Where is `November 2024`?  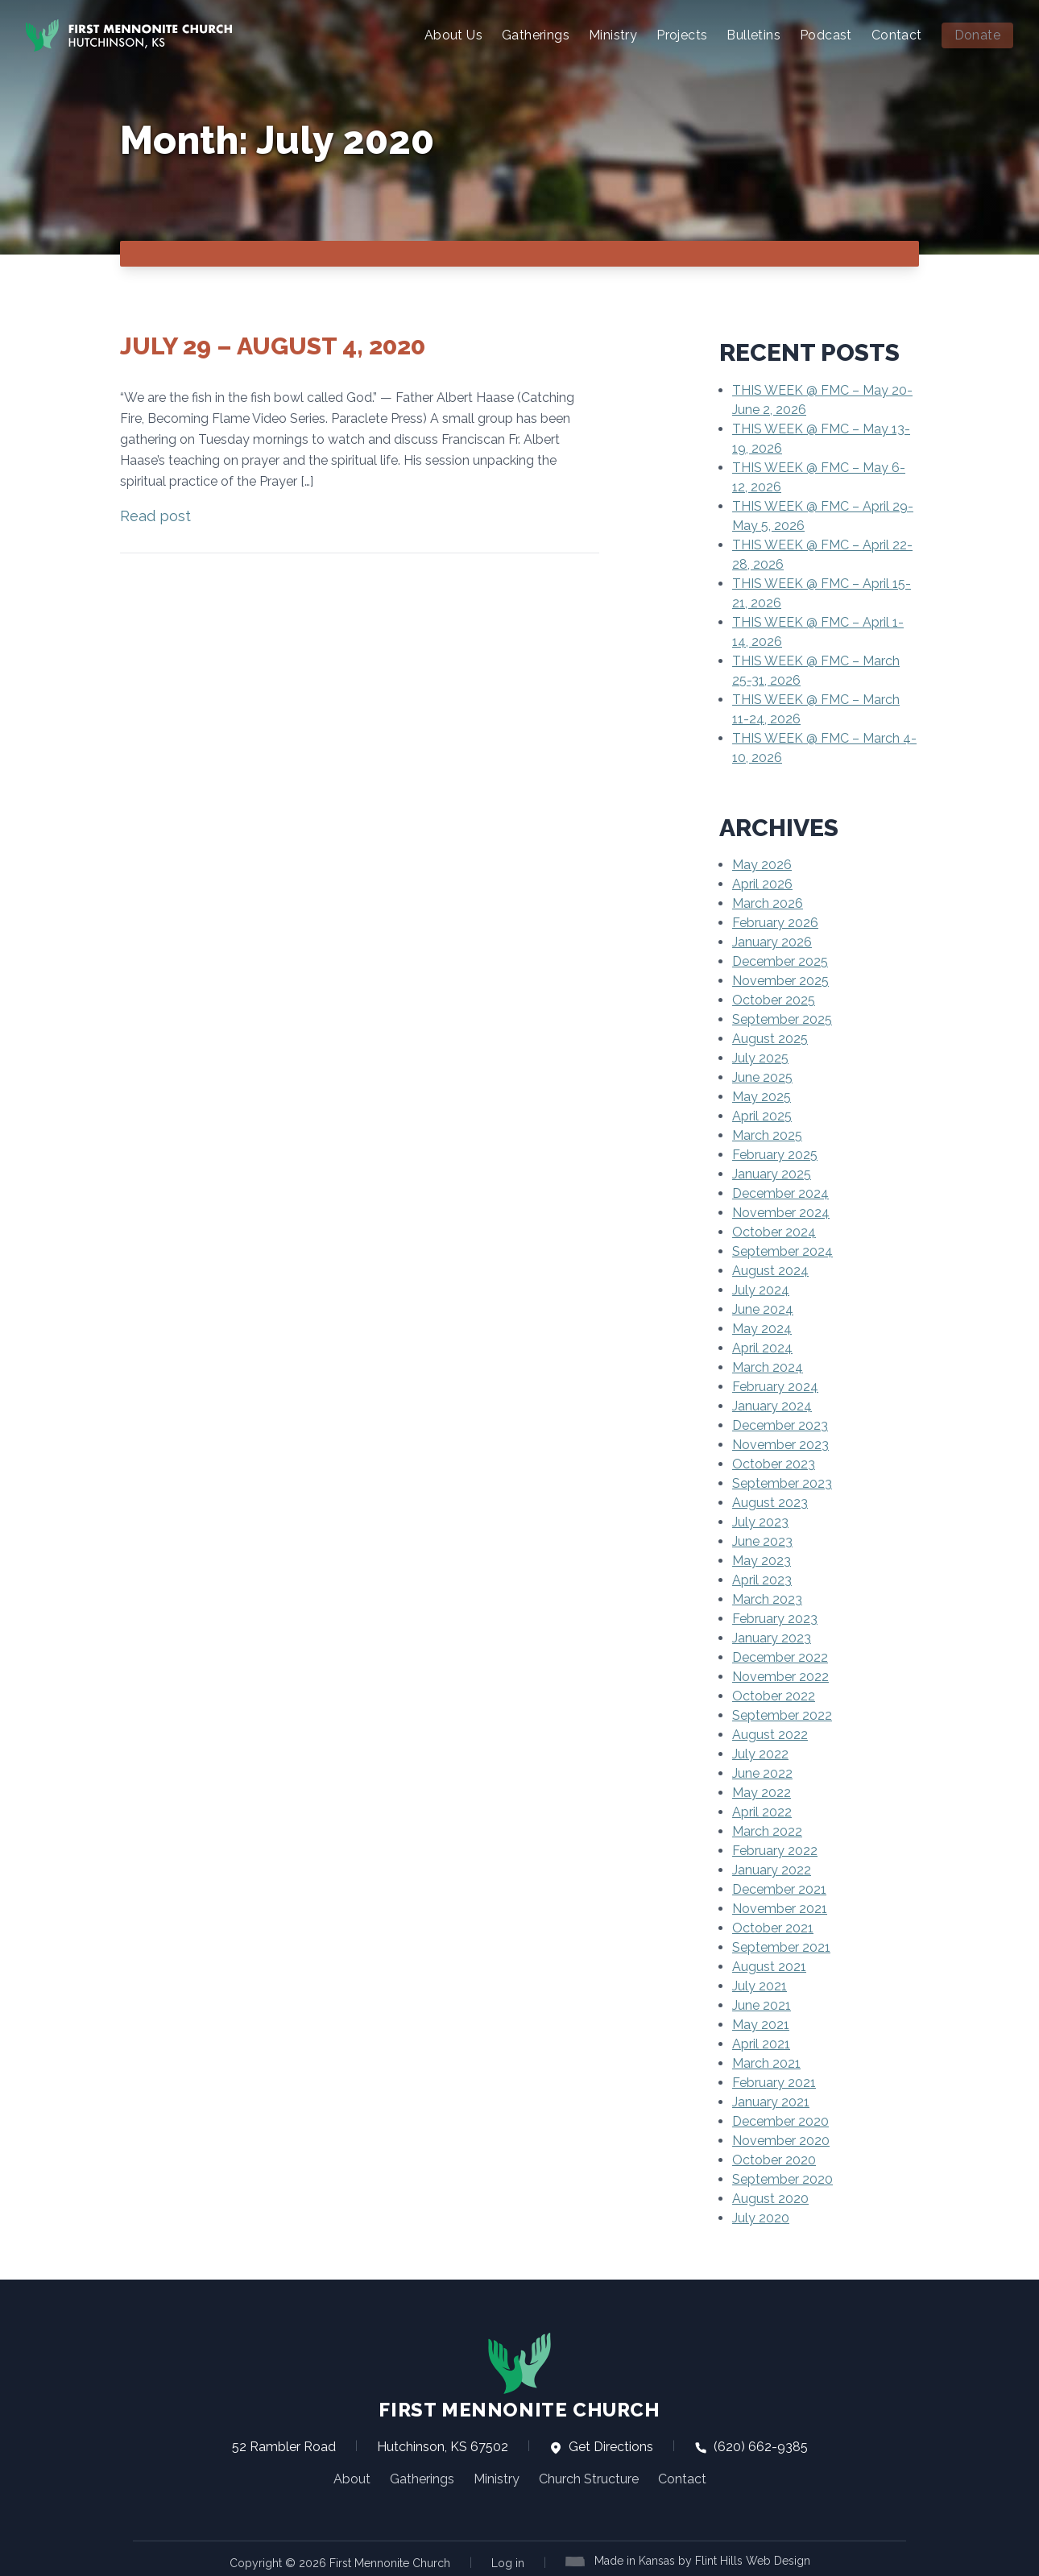 November 2024 is located at coordinates (781, 1211).